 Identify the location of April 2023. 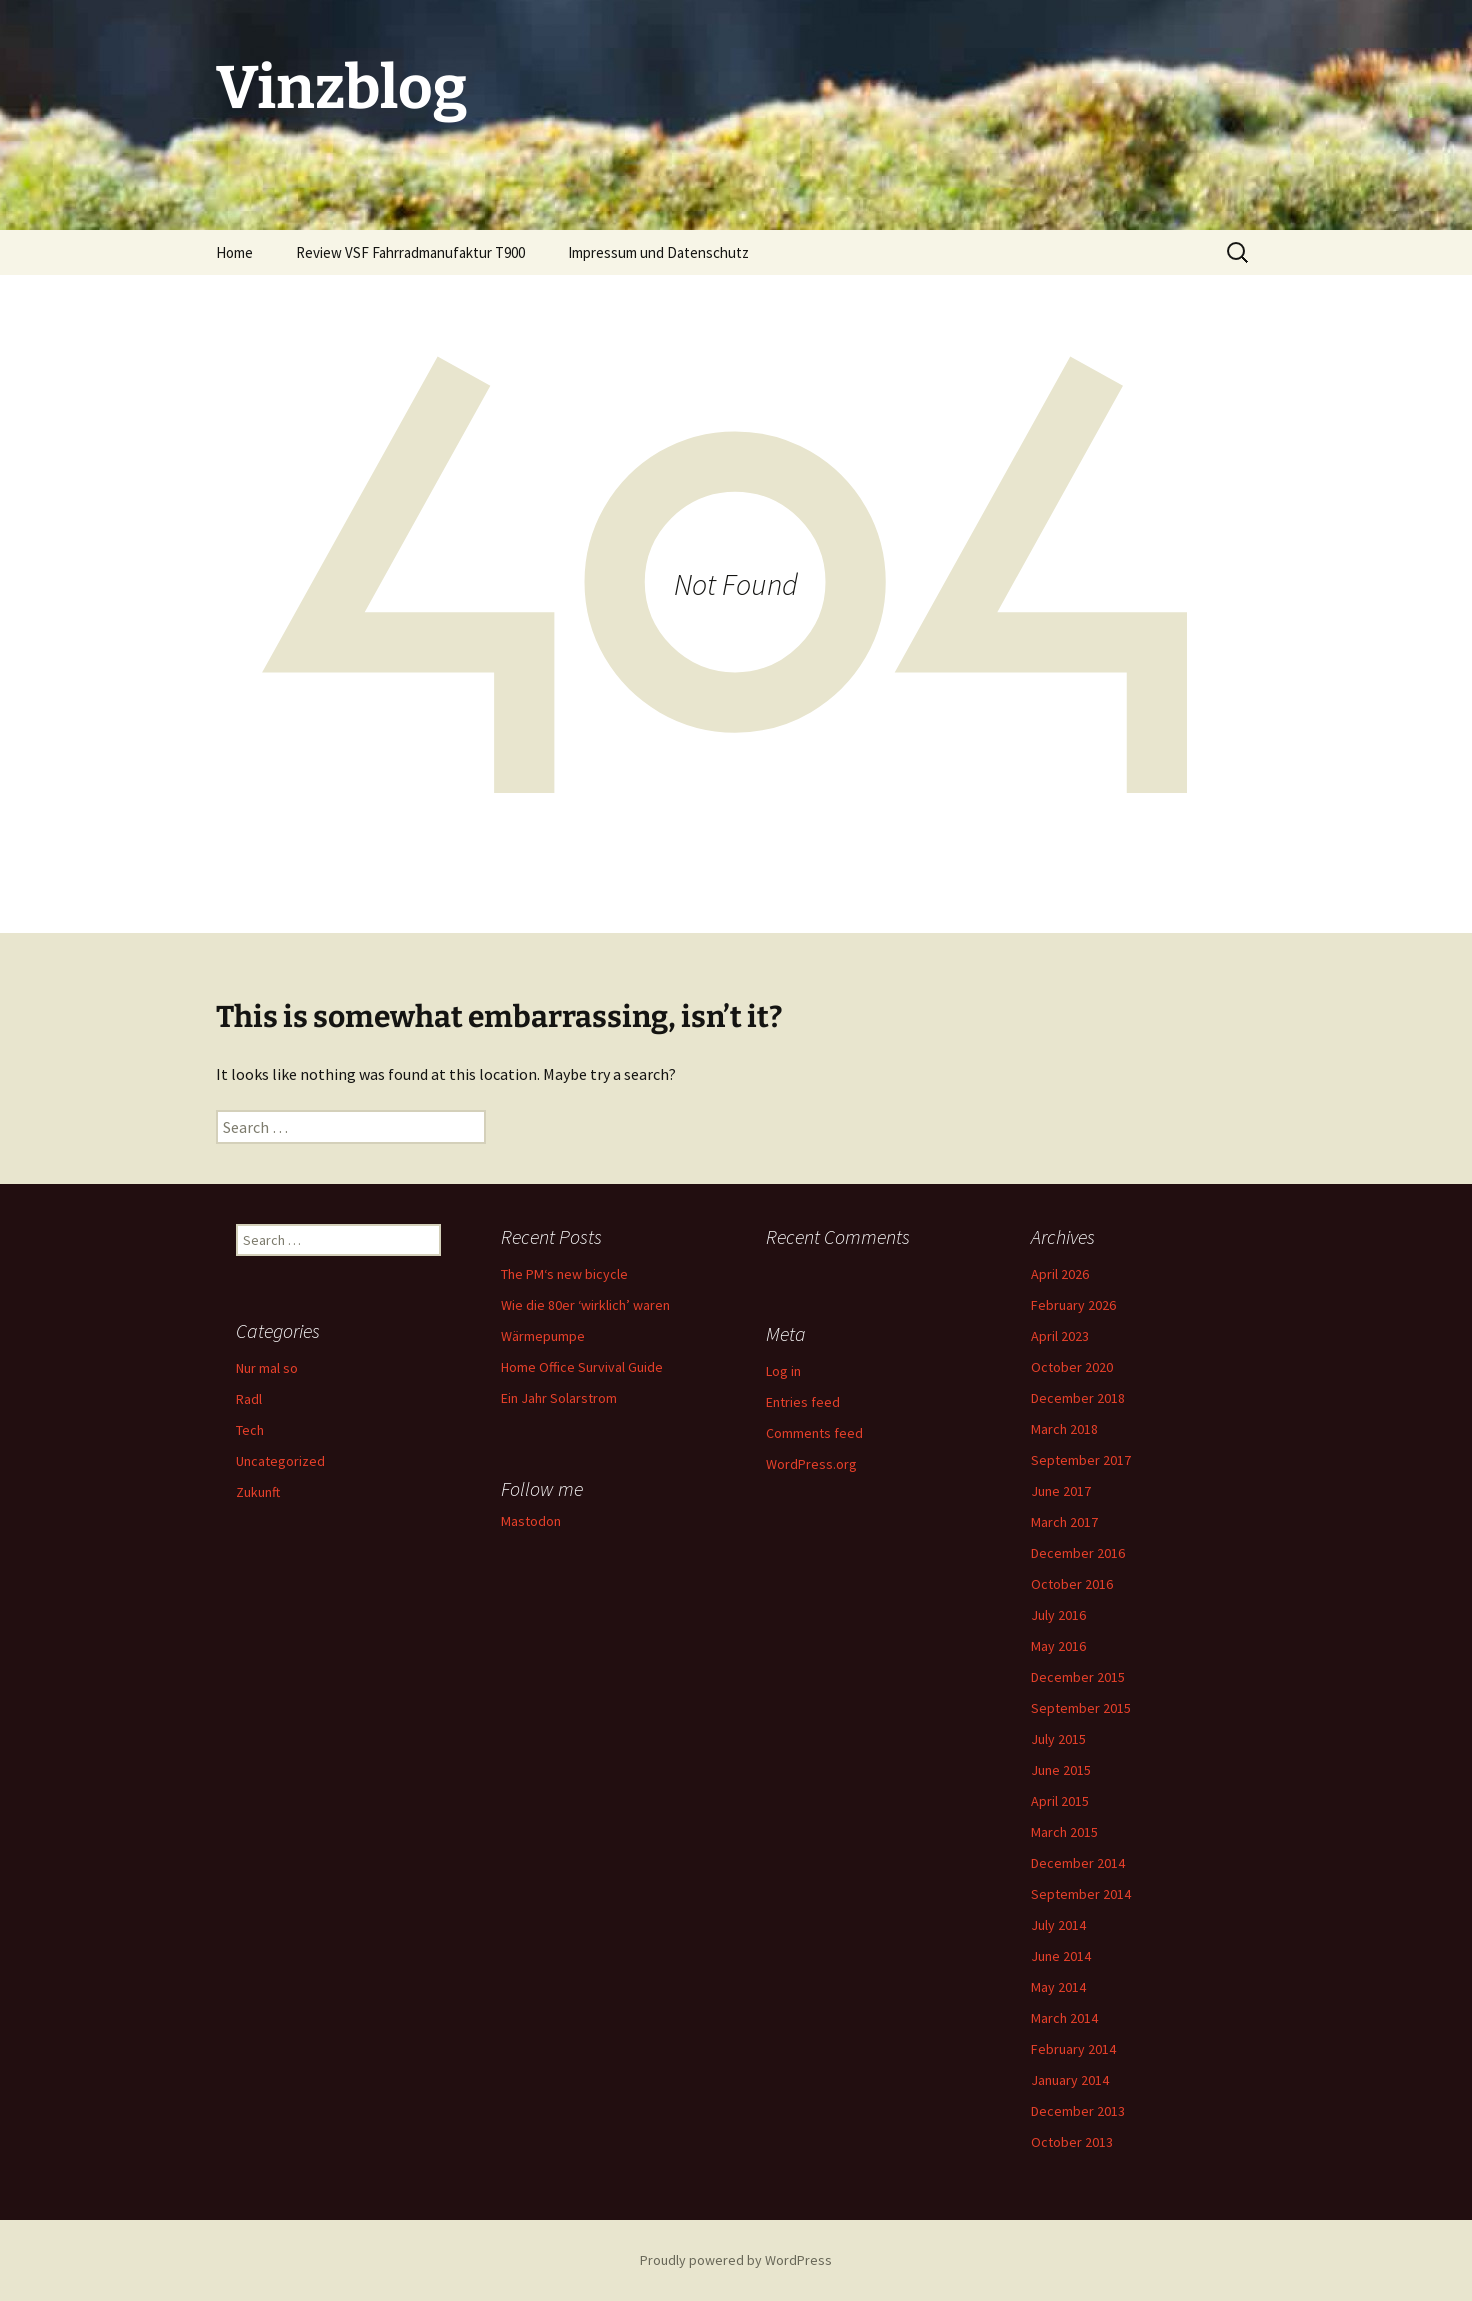
(1060, 1336).